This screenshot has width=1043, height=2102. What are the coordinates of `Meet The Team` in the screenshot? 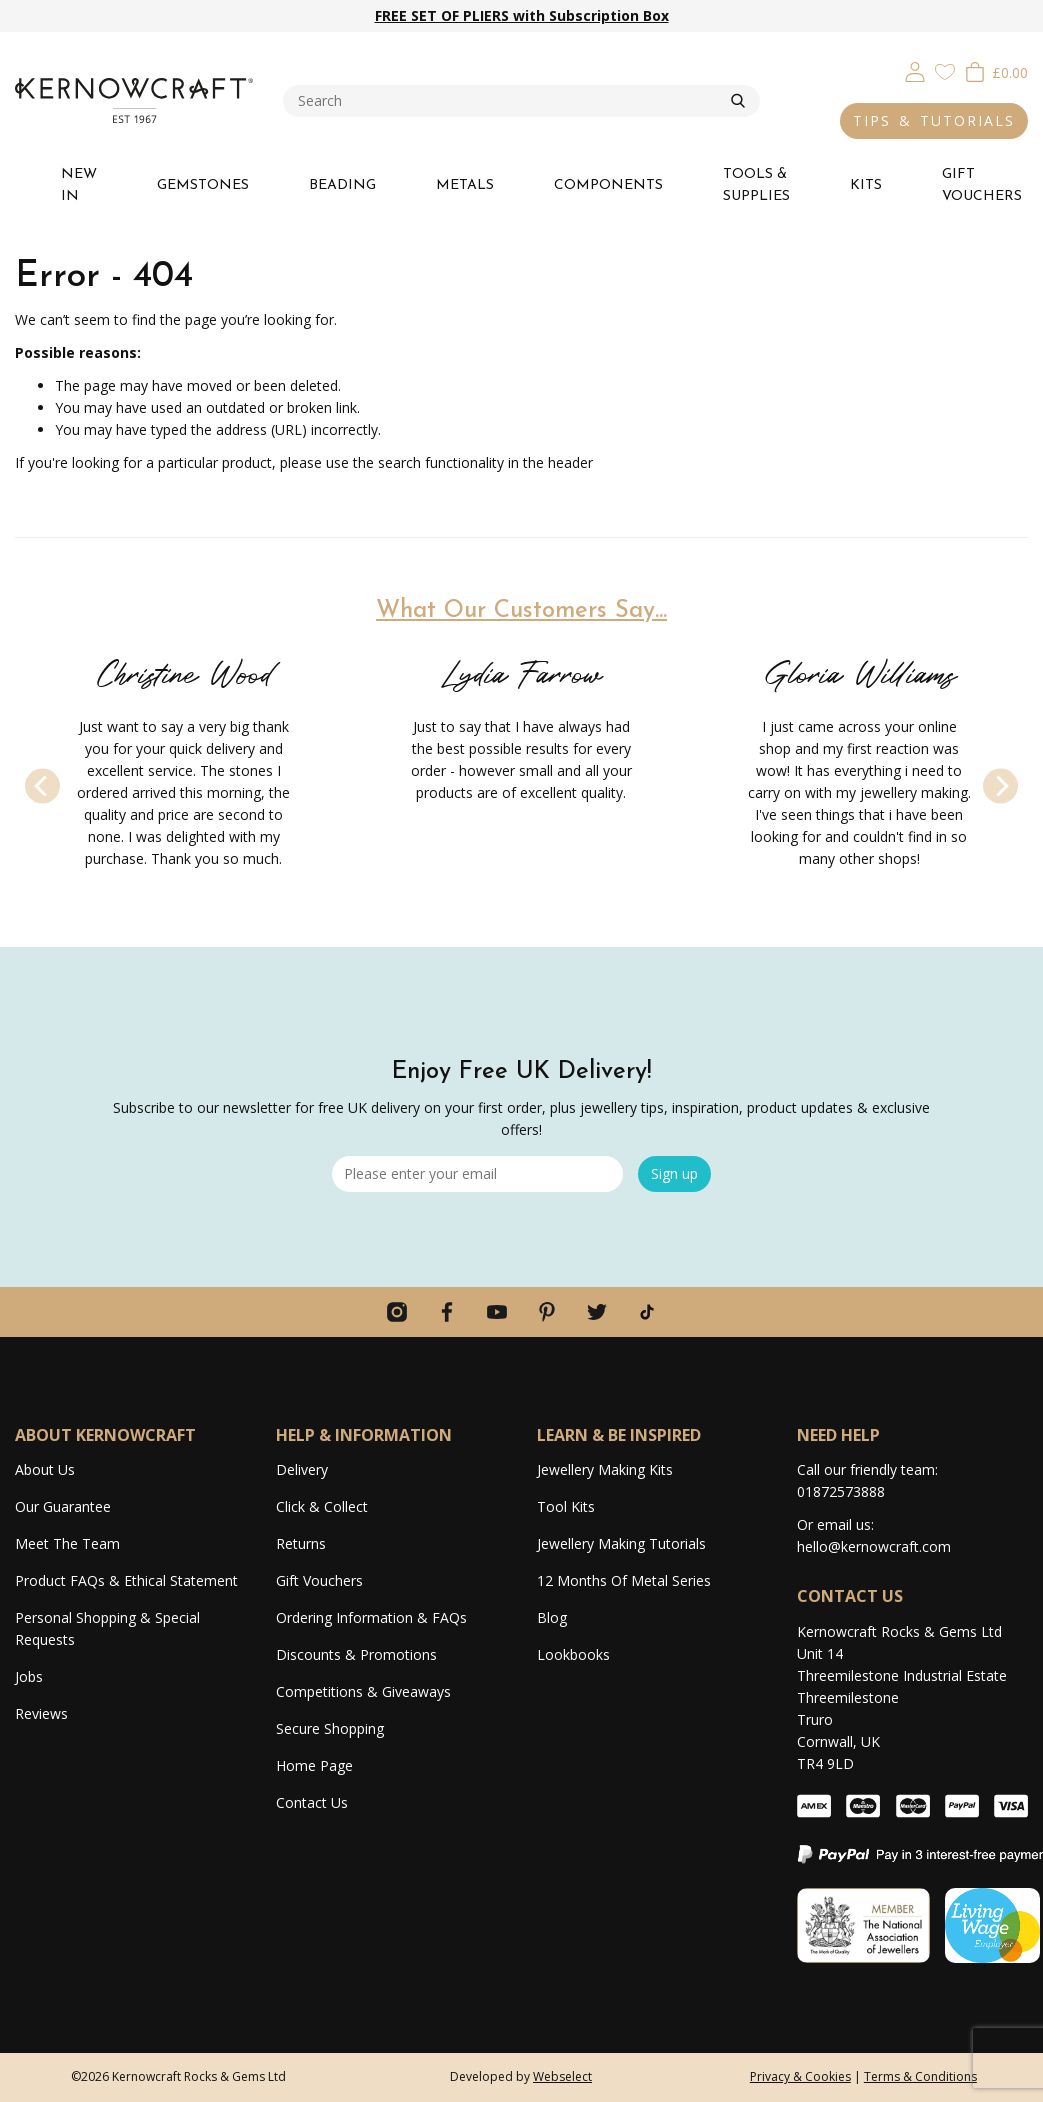 It's located at (67, 1543).